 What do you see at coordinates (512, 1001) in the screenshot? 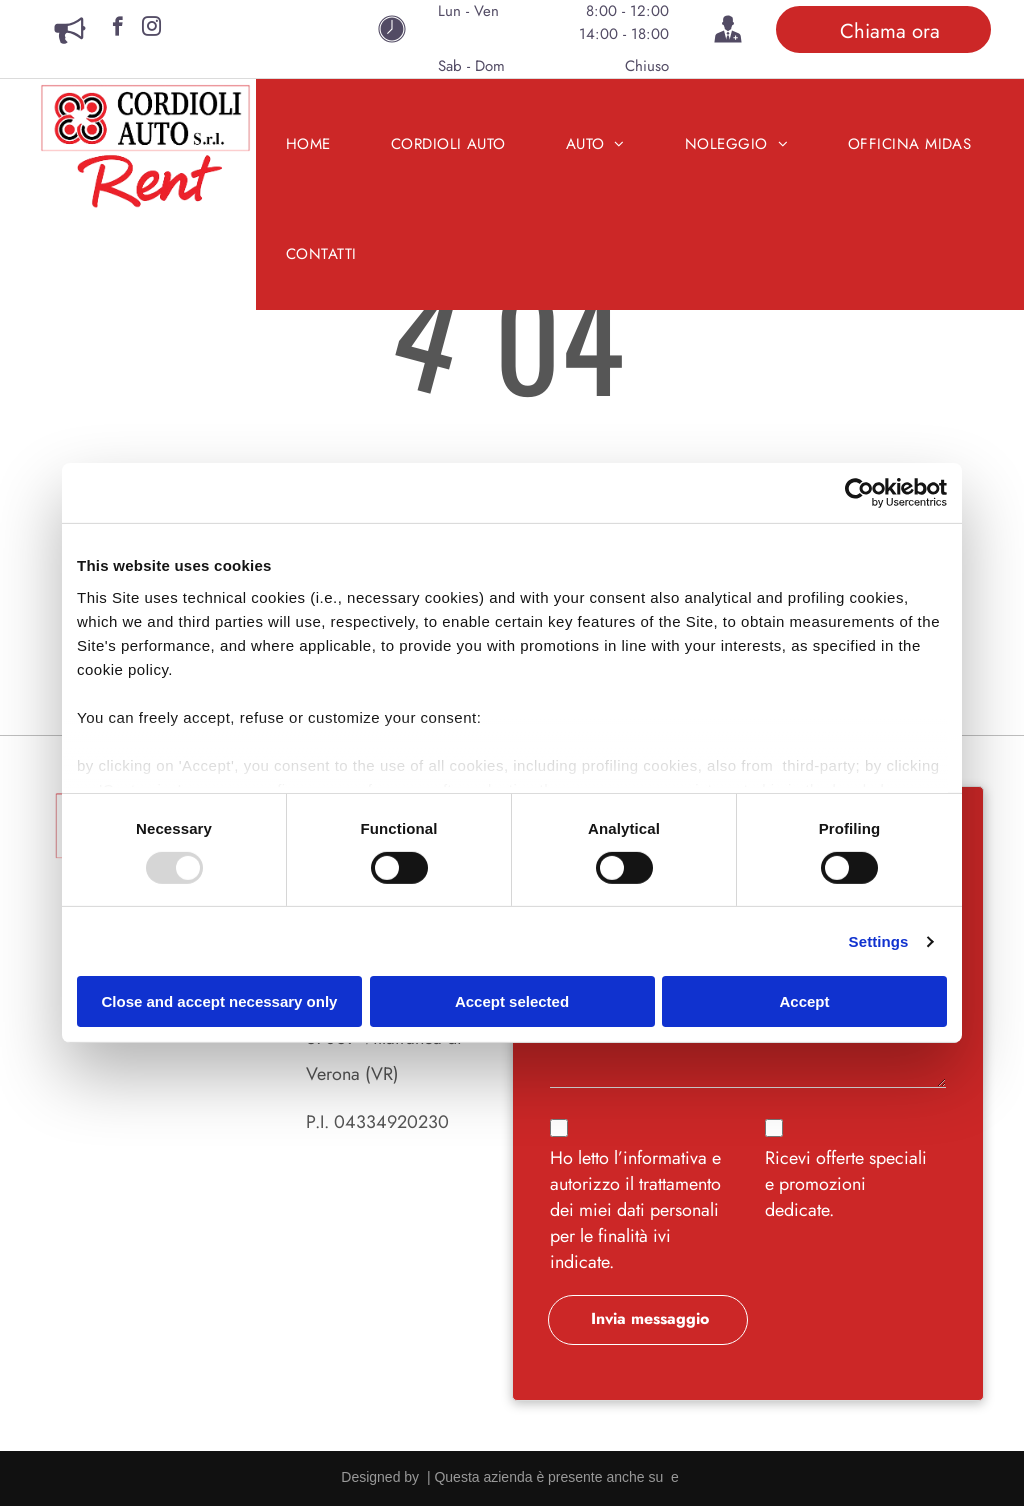
I see `Accept selected` at bounding box center [512, 1001].